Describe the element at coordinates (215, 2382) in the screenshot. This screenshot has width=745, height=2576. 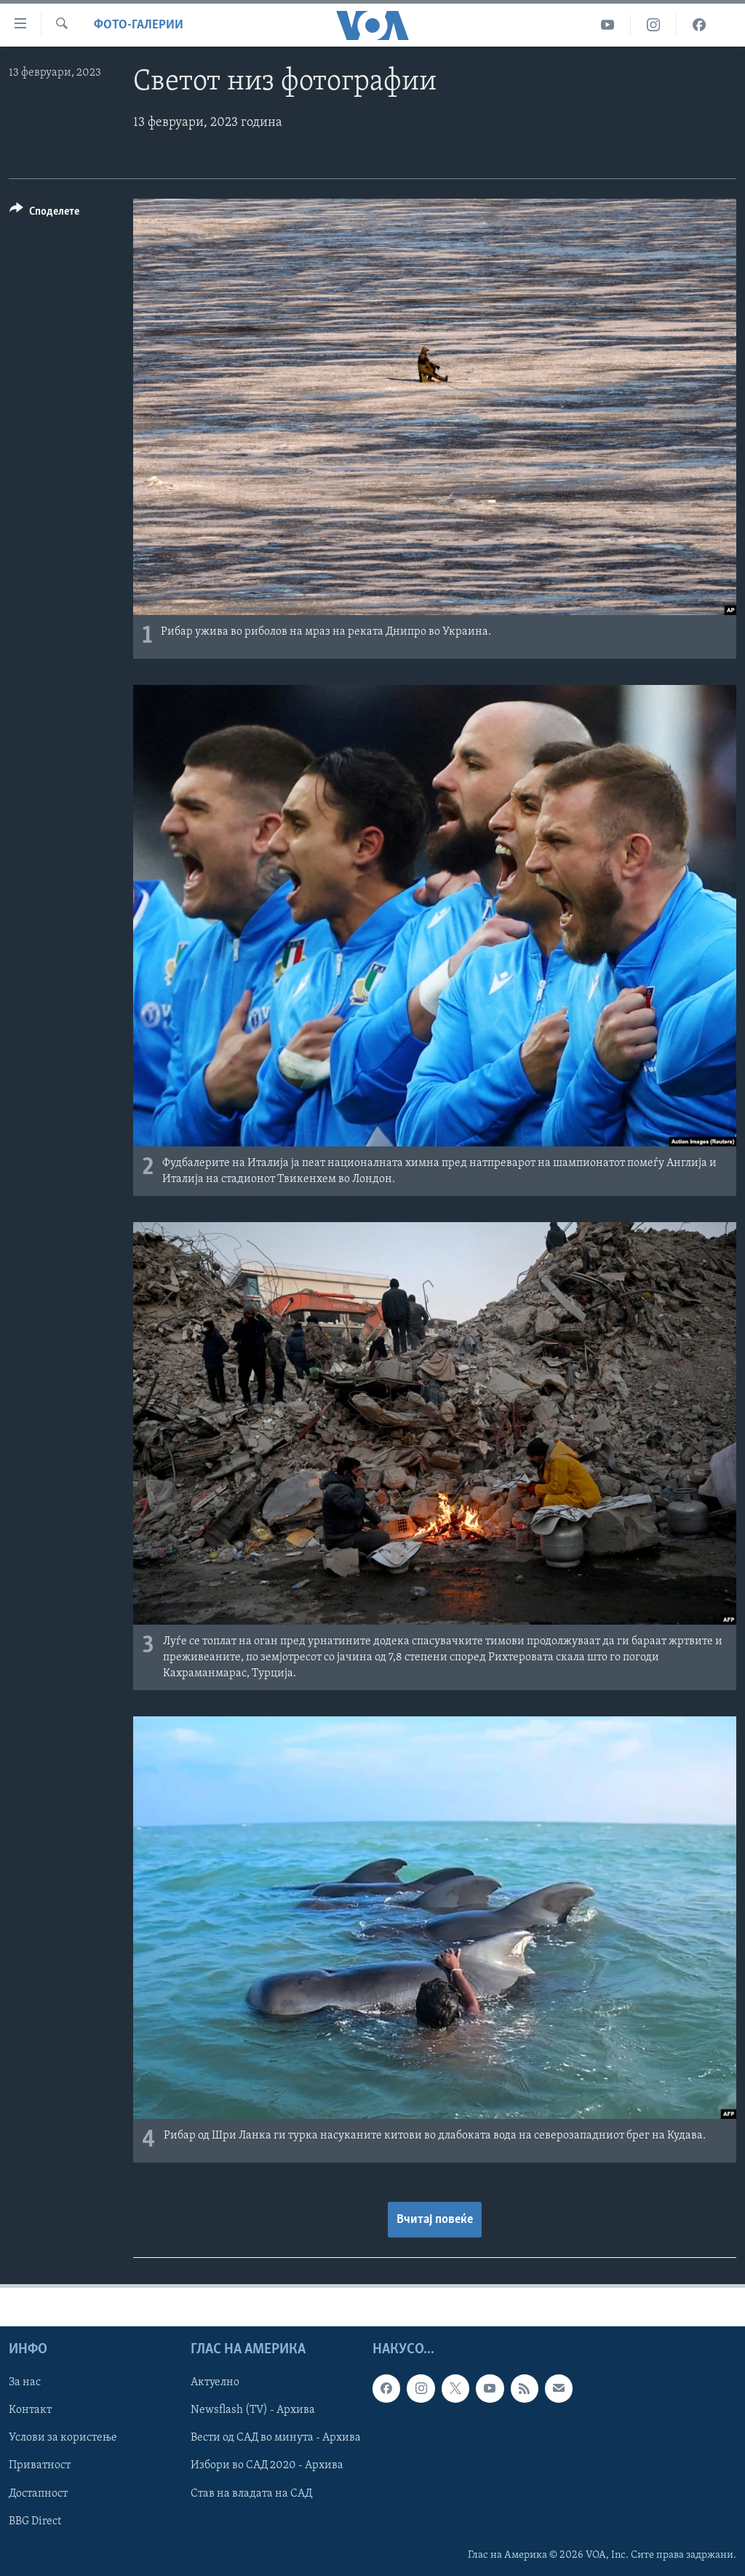
I see `Актуелно` at that location.